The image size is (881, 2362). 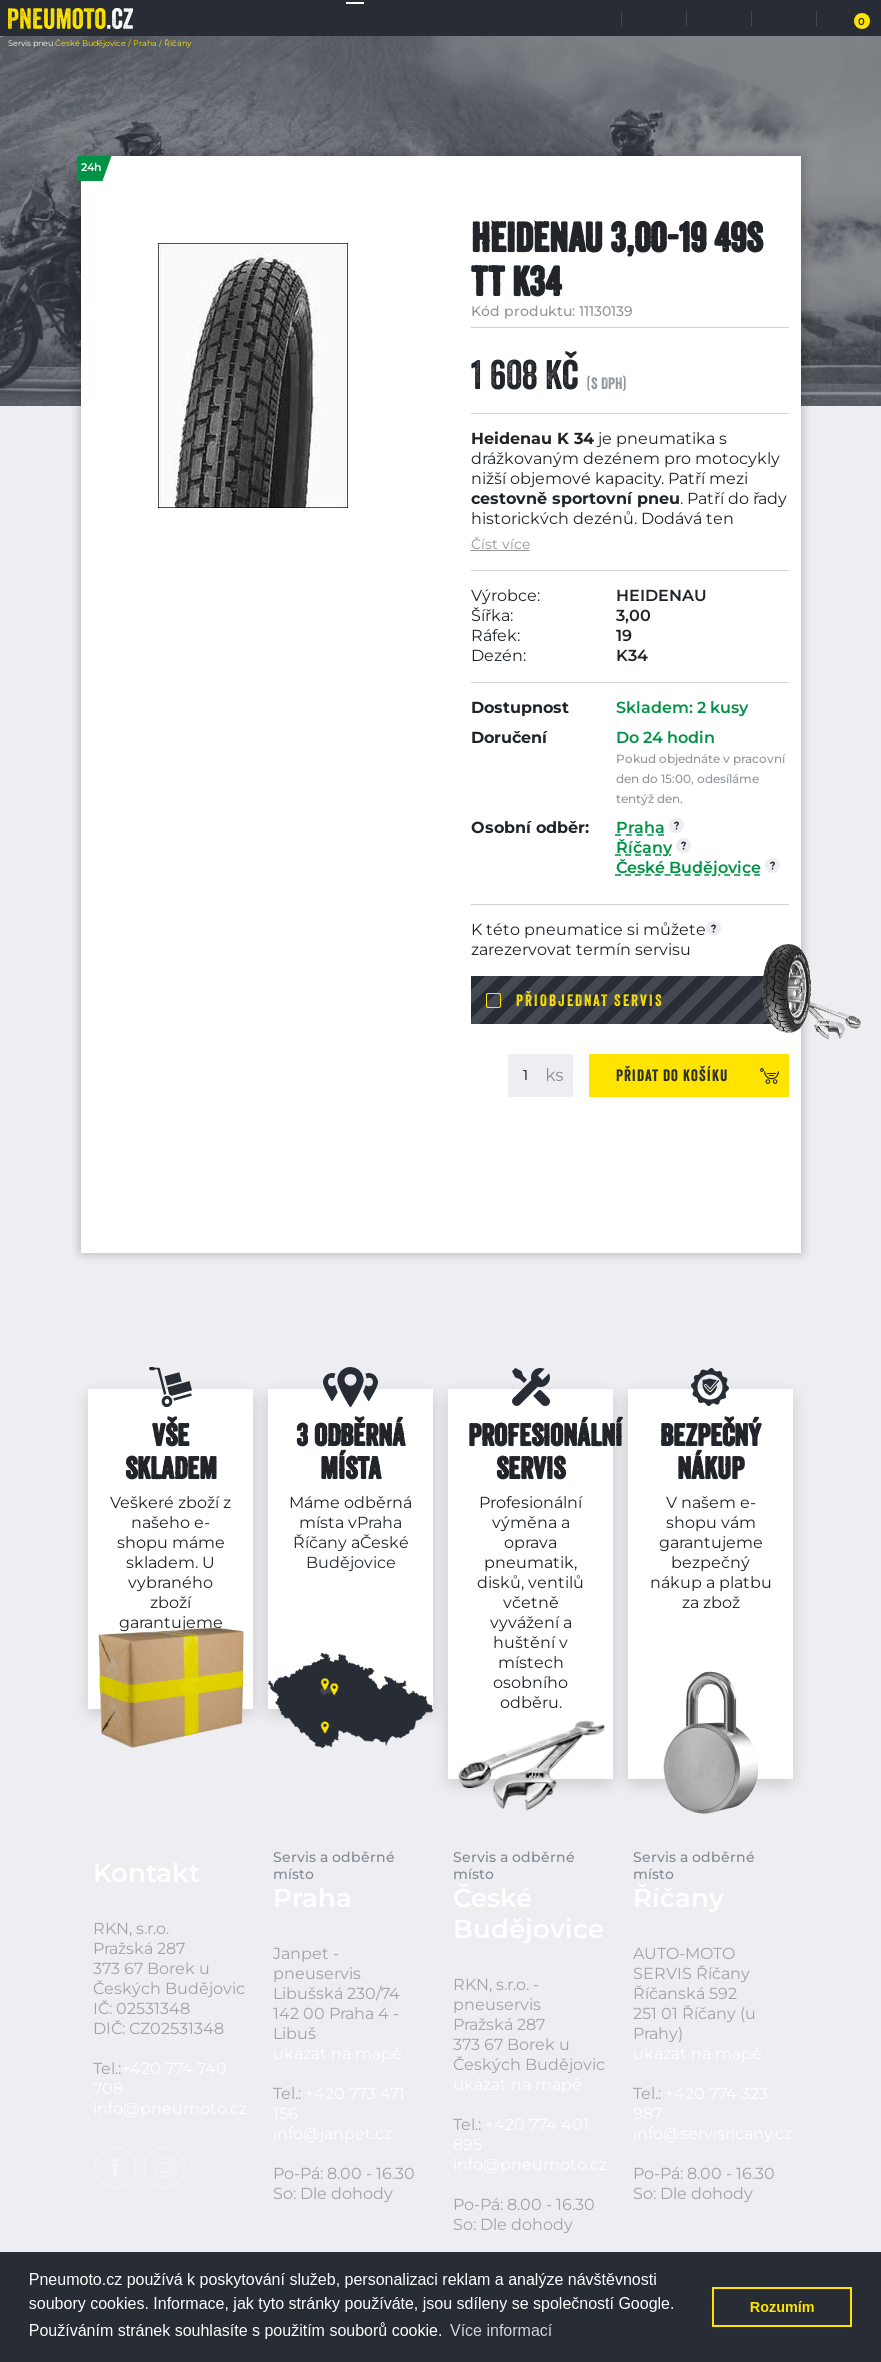 I want to click on Více informací [button], so click(x=501, y=2330).